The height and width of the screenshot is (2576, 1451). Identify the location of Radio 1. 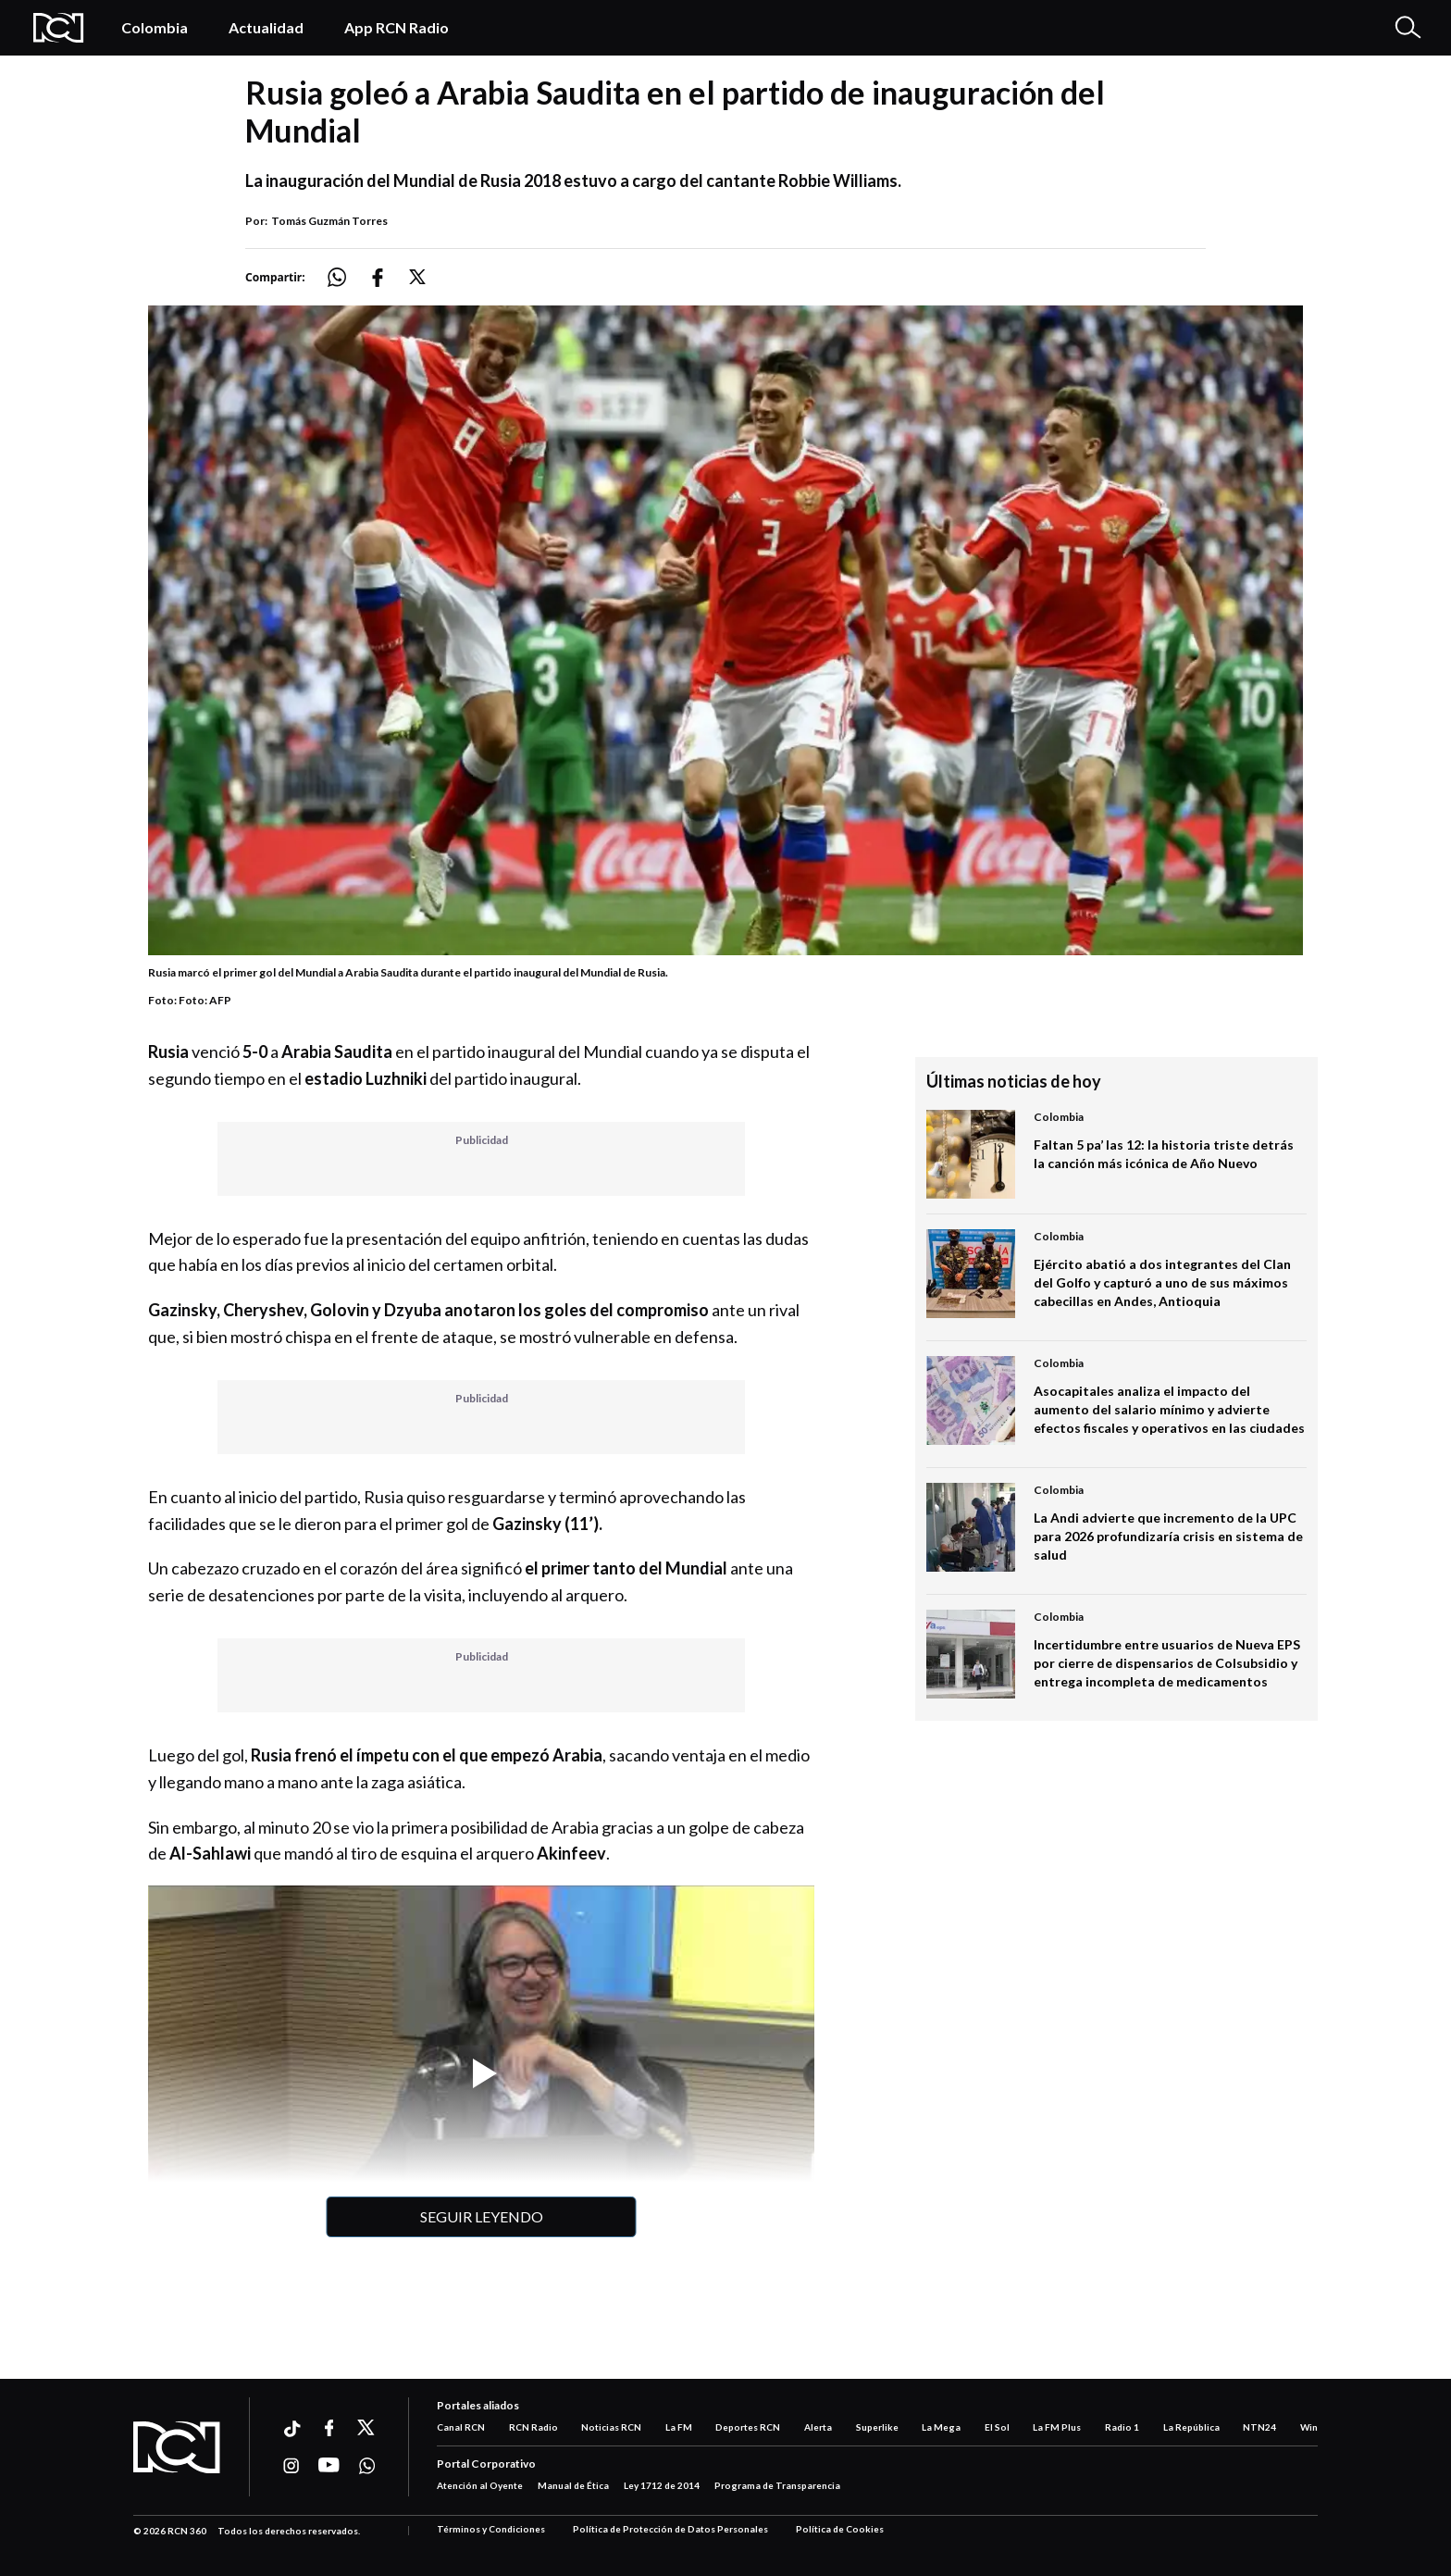
(1122, 2427).